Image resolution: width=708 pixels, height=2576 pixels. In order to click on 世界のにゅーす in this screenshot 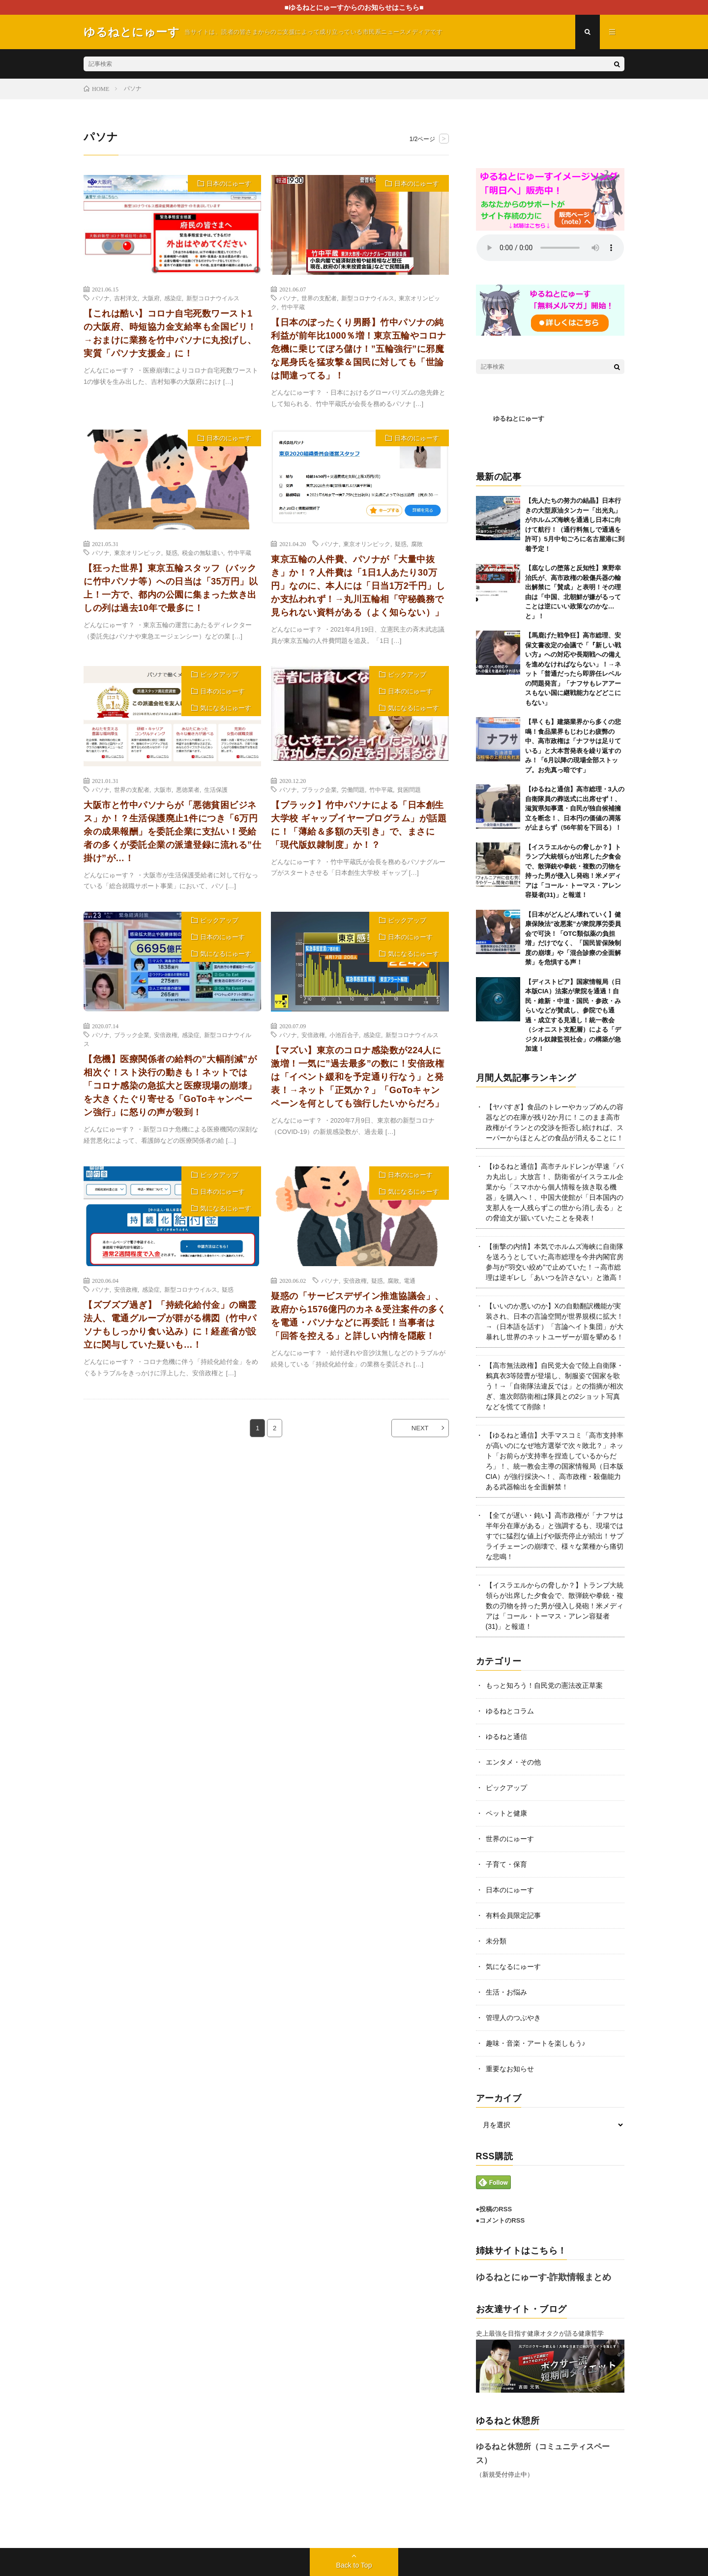, I will do `click(510, 1839)`.